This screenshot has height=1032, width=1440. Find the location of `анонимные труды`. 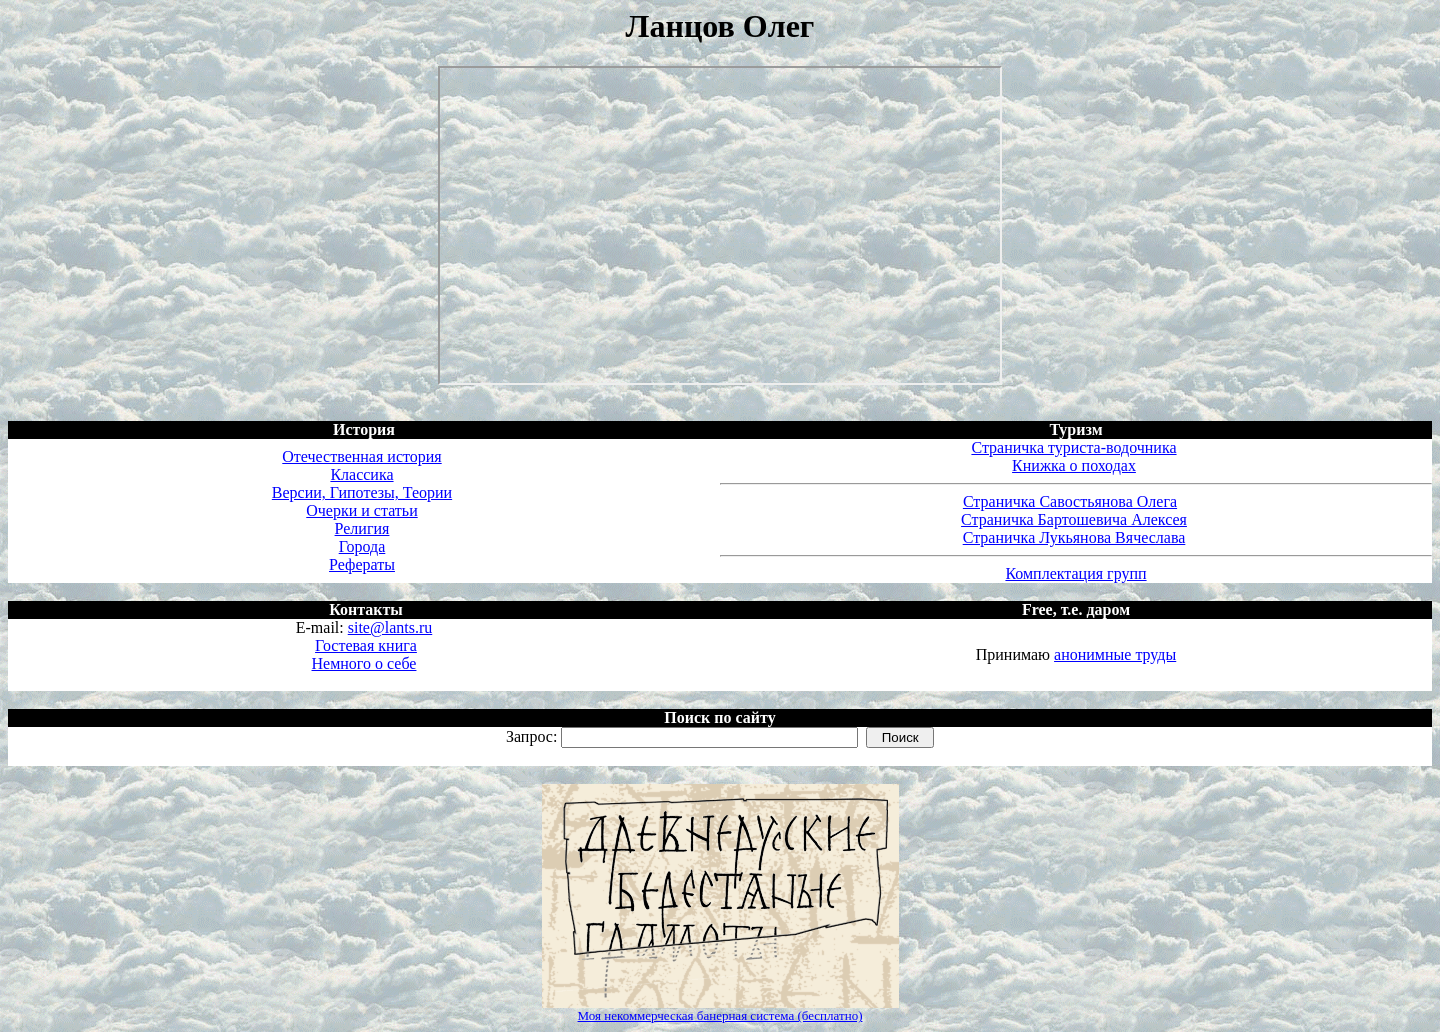

анонимные труды is located at coordinates (1115, 654).